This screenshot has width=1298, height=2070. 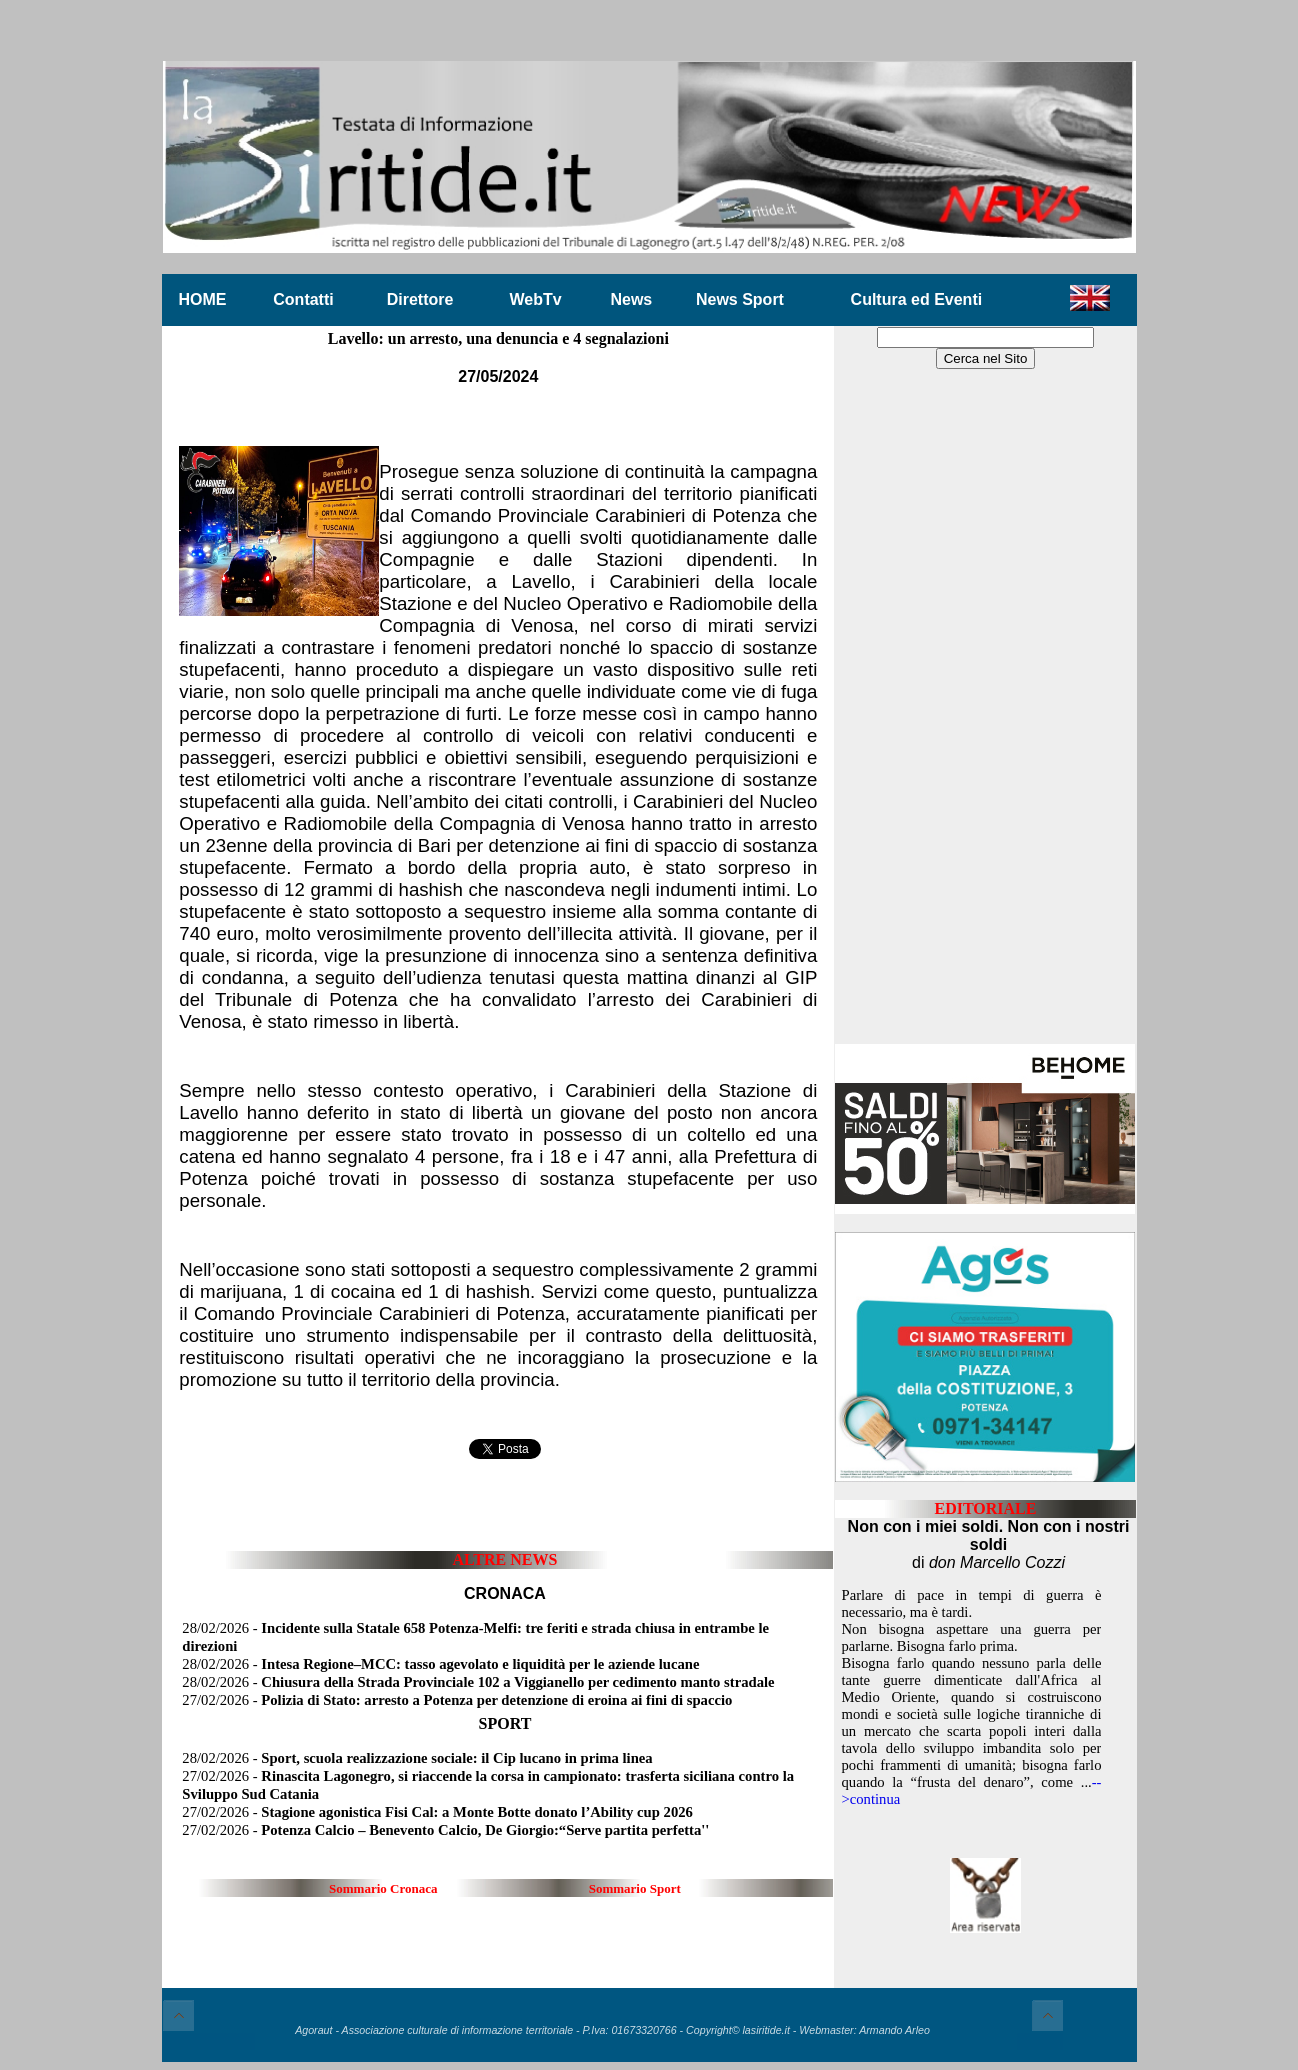 I want to click on WebTv, so click(x=535, y=299).